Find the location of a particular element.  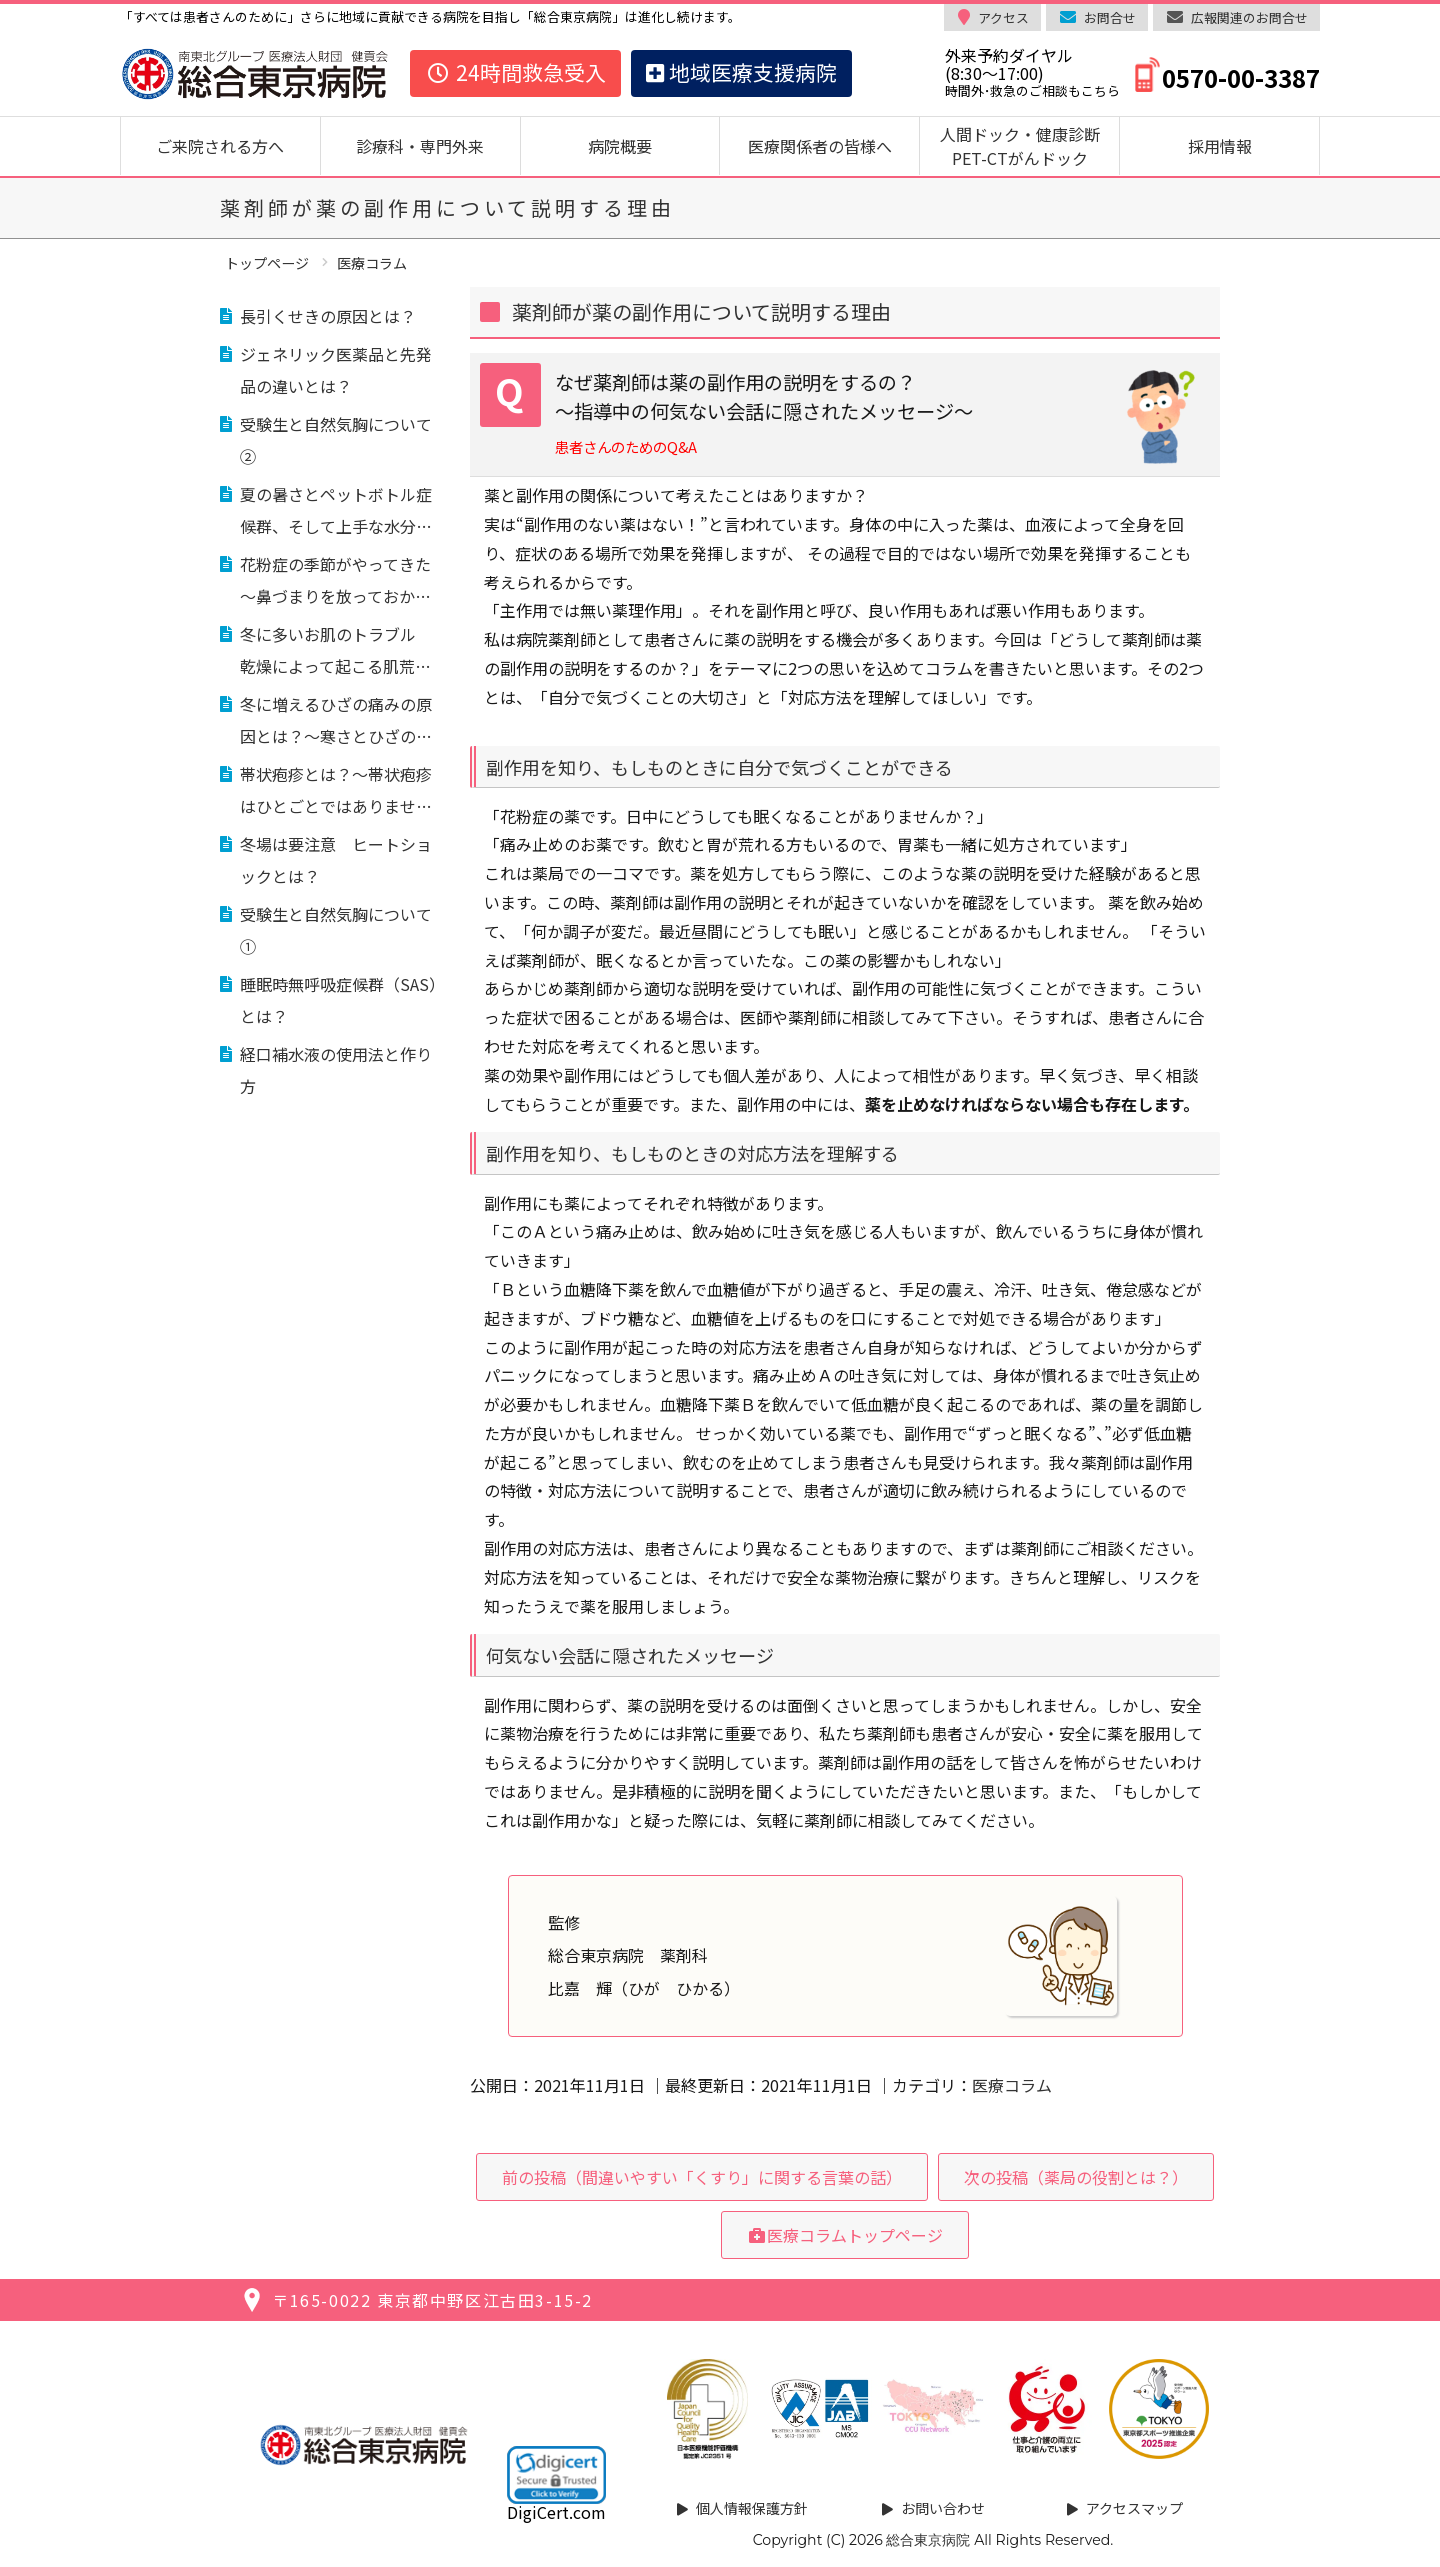

受験生と自然気胸について① is located at coordinates (336, 930).